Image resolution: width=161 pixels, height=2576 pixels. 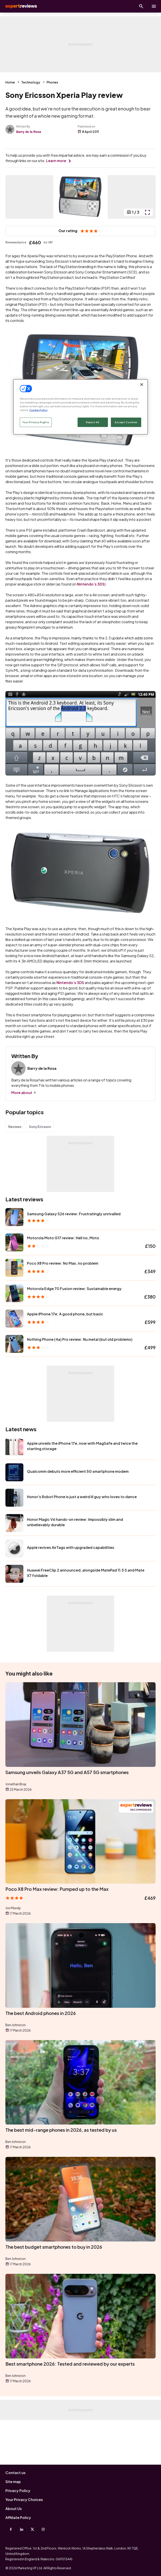 What do you see at coordinates (10, 2529) in the screenshot?
I see `[Facebook]` at bounding box center [10, 2529].